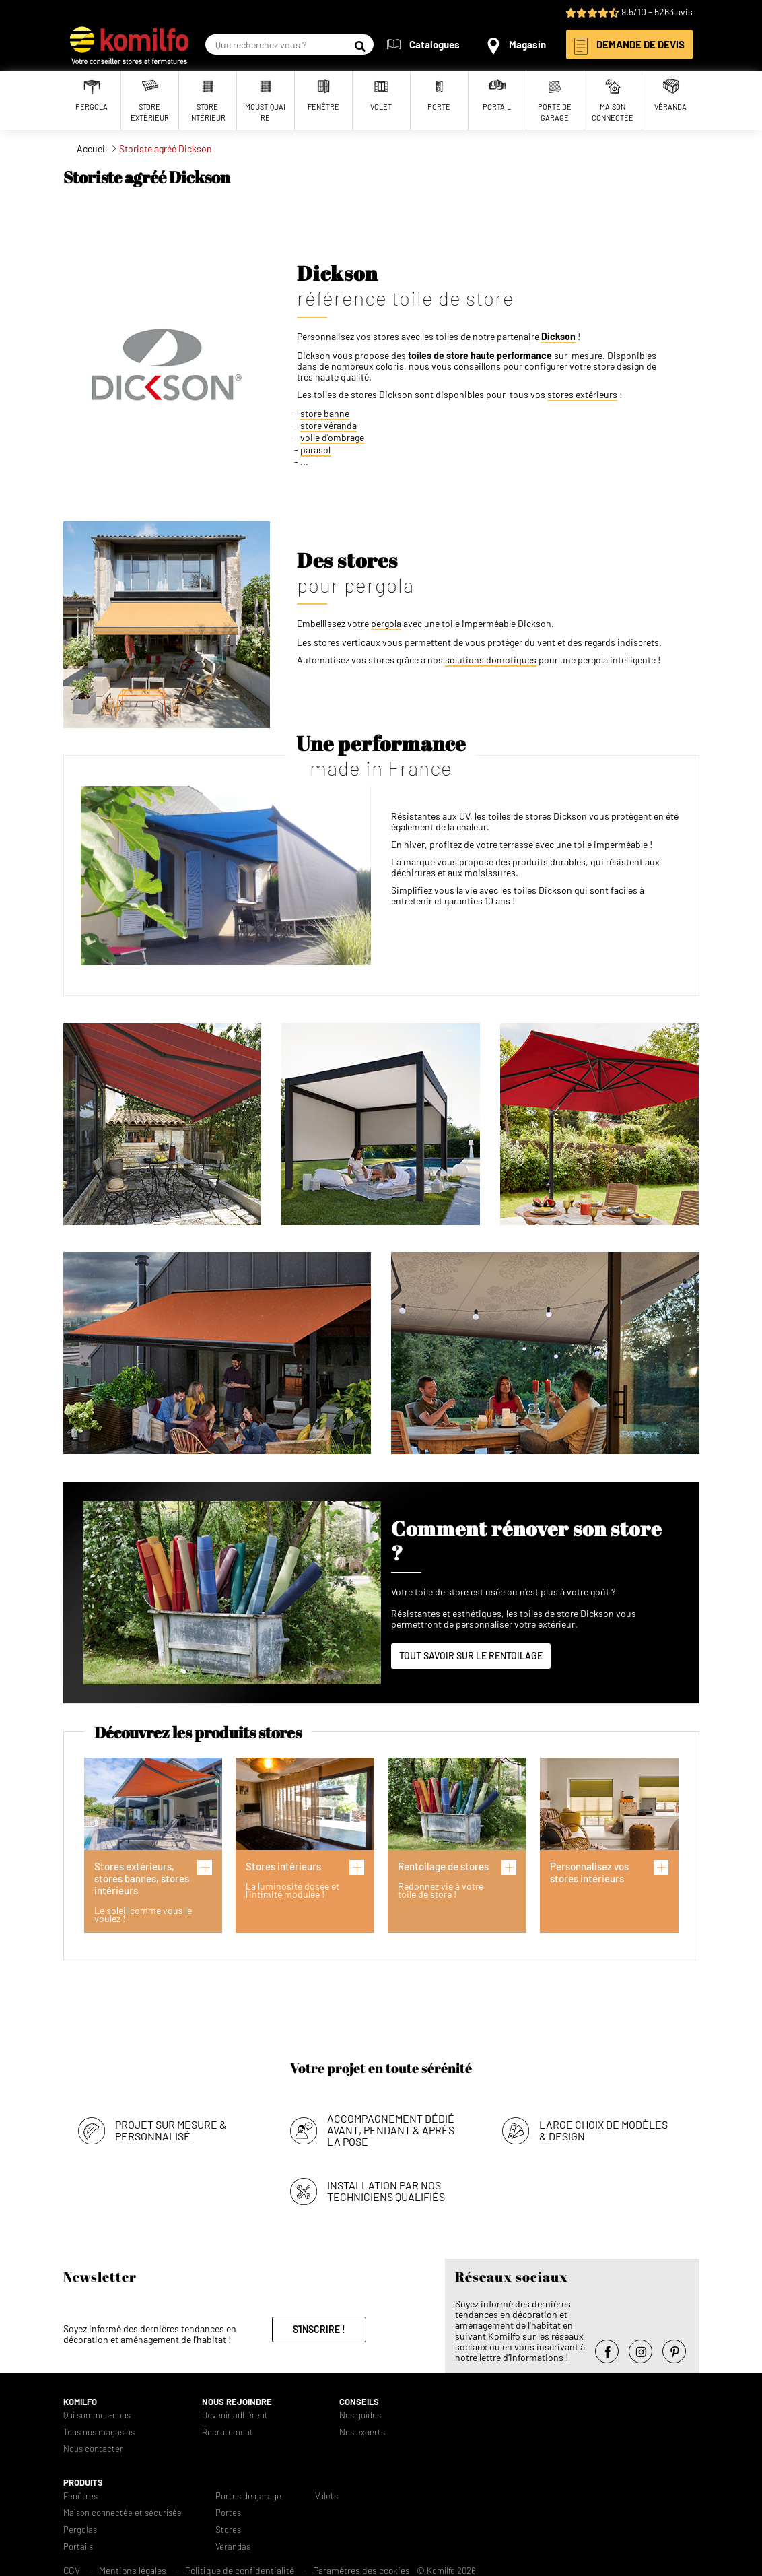 This screenshot has width=762, height=2576. What do you see at coordinates (248, 2496) in the screenshot?
I see `Portes de garage` at bounding box center [248, 2496].